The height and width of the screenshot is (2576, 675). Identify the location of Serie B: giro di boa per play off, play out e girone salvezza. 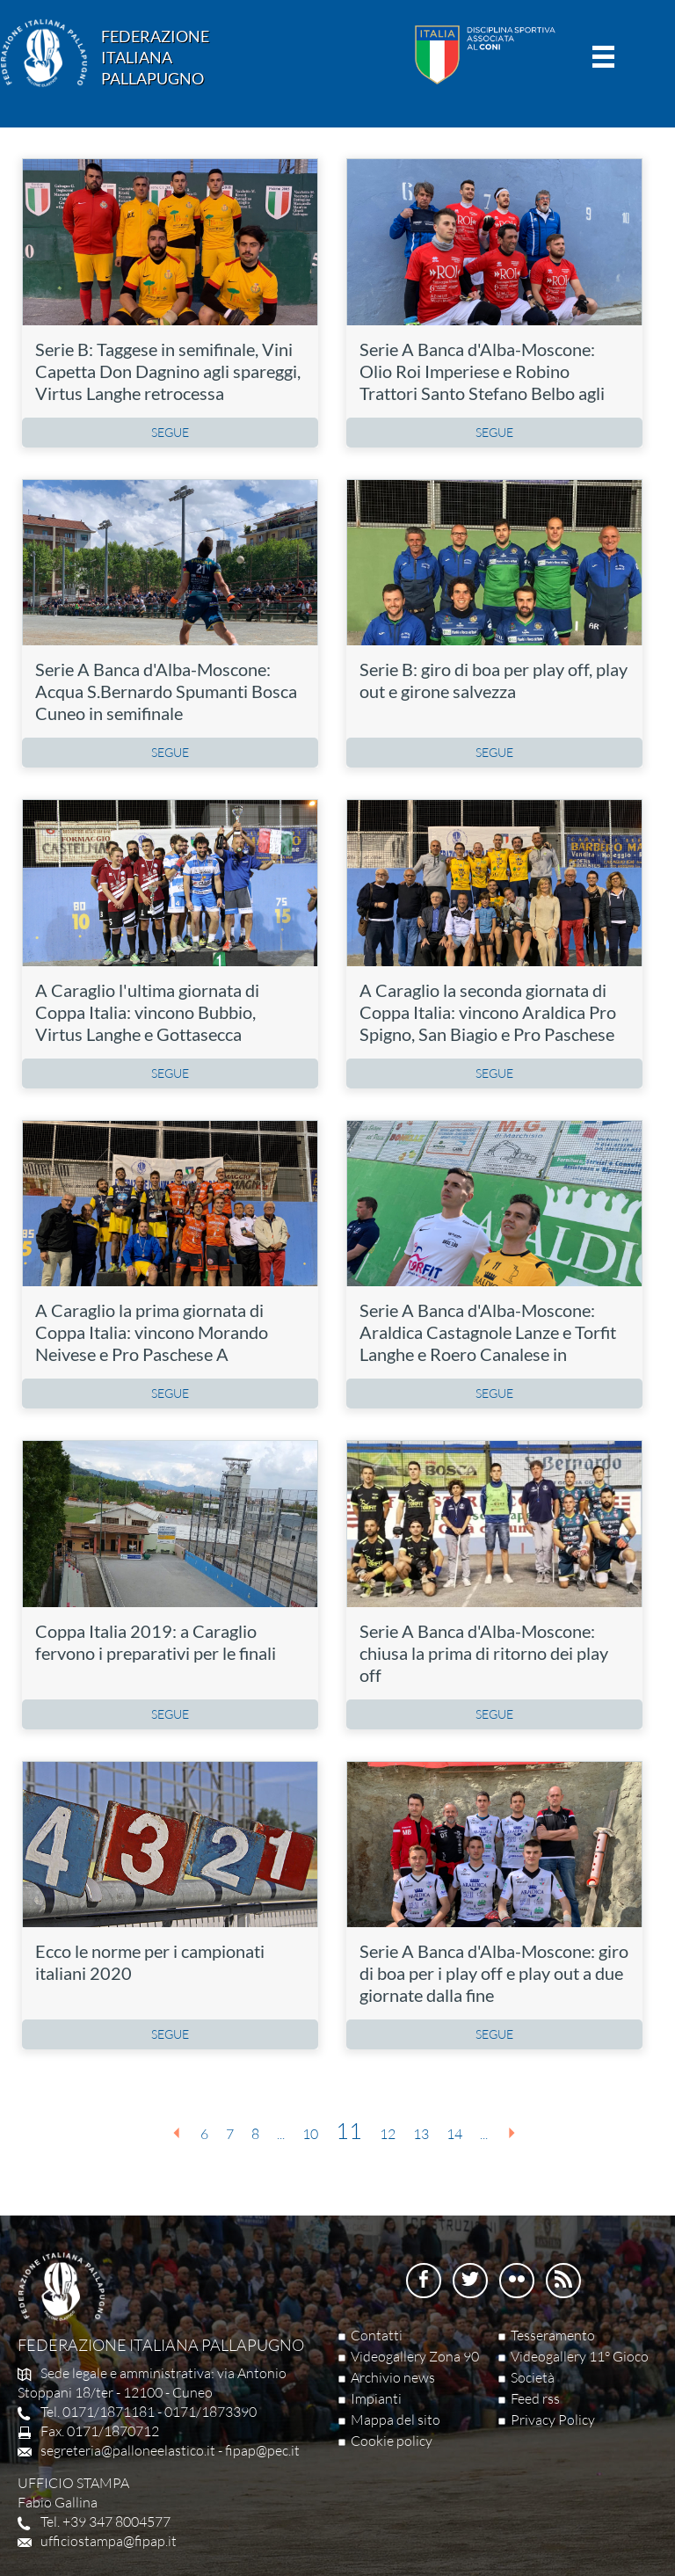
(493, 680).